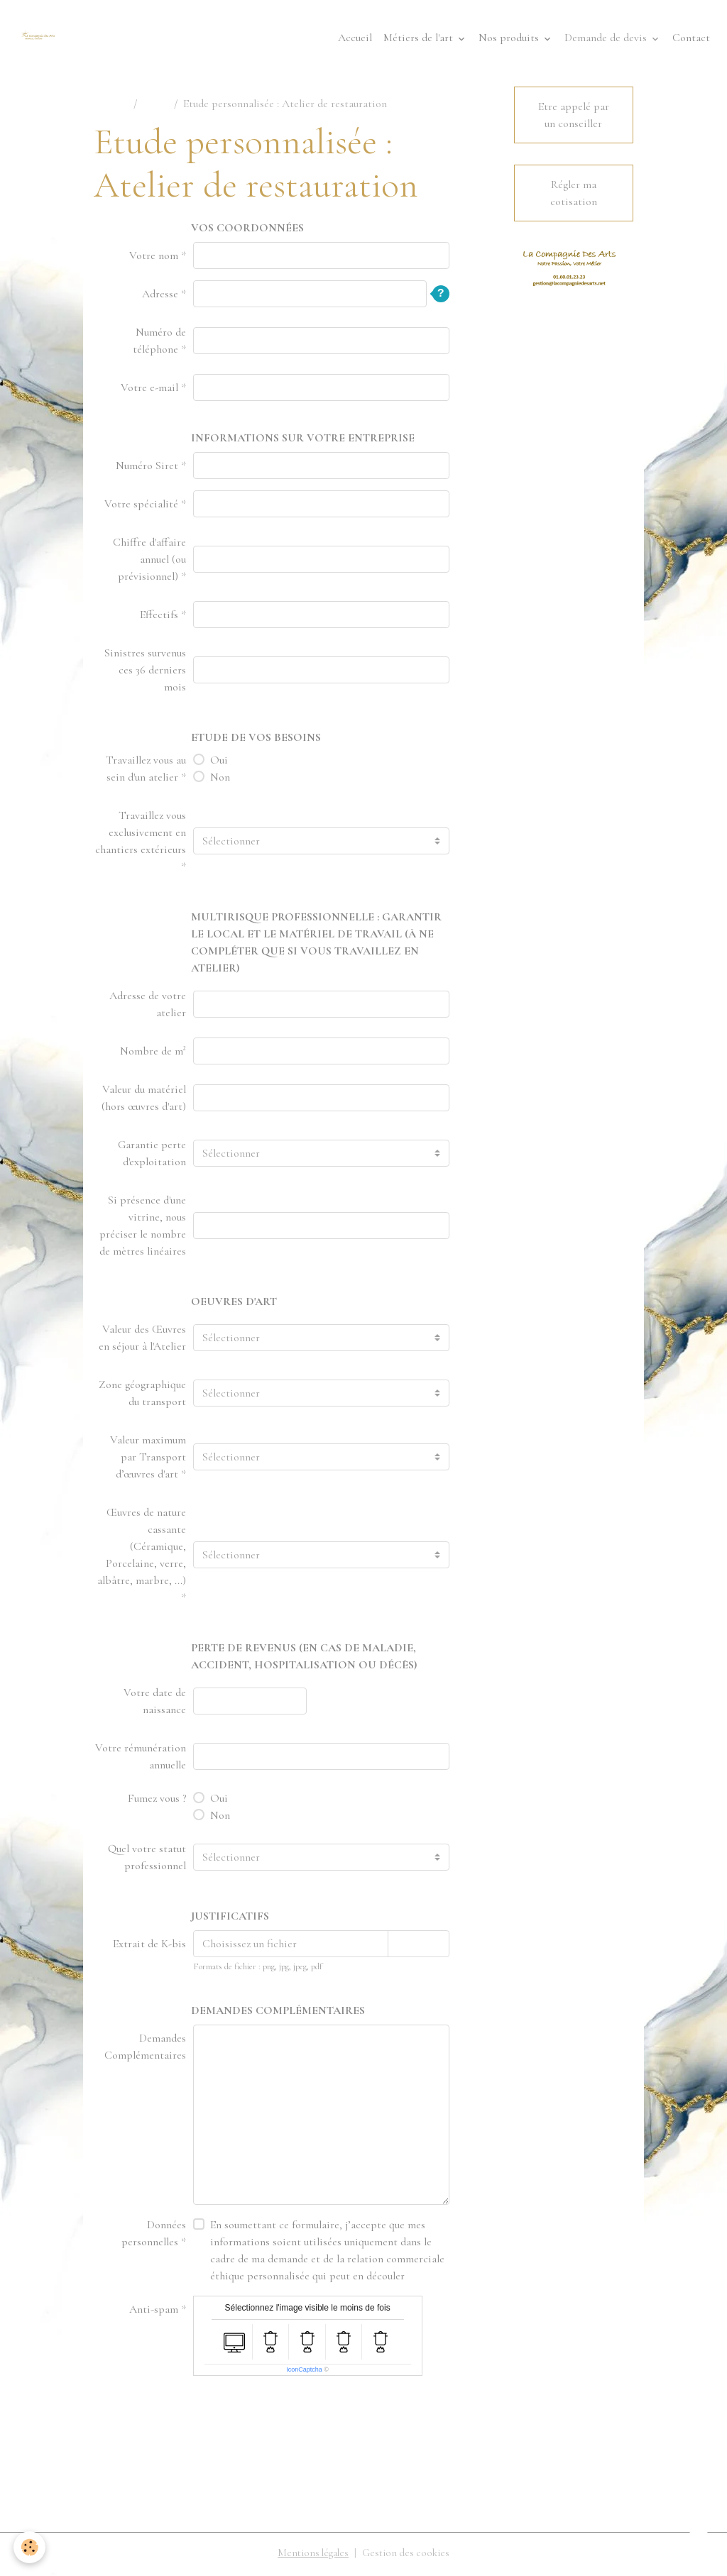  Describe the element at coordinates (152, 1156) in the screenshot. I see `Garantie perte d'exploitation` at that location.